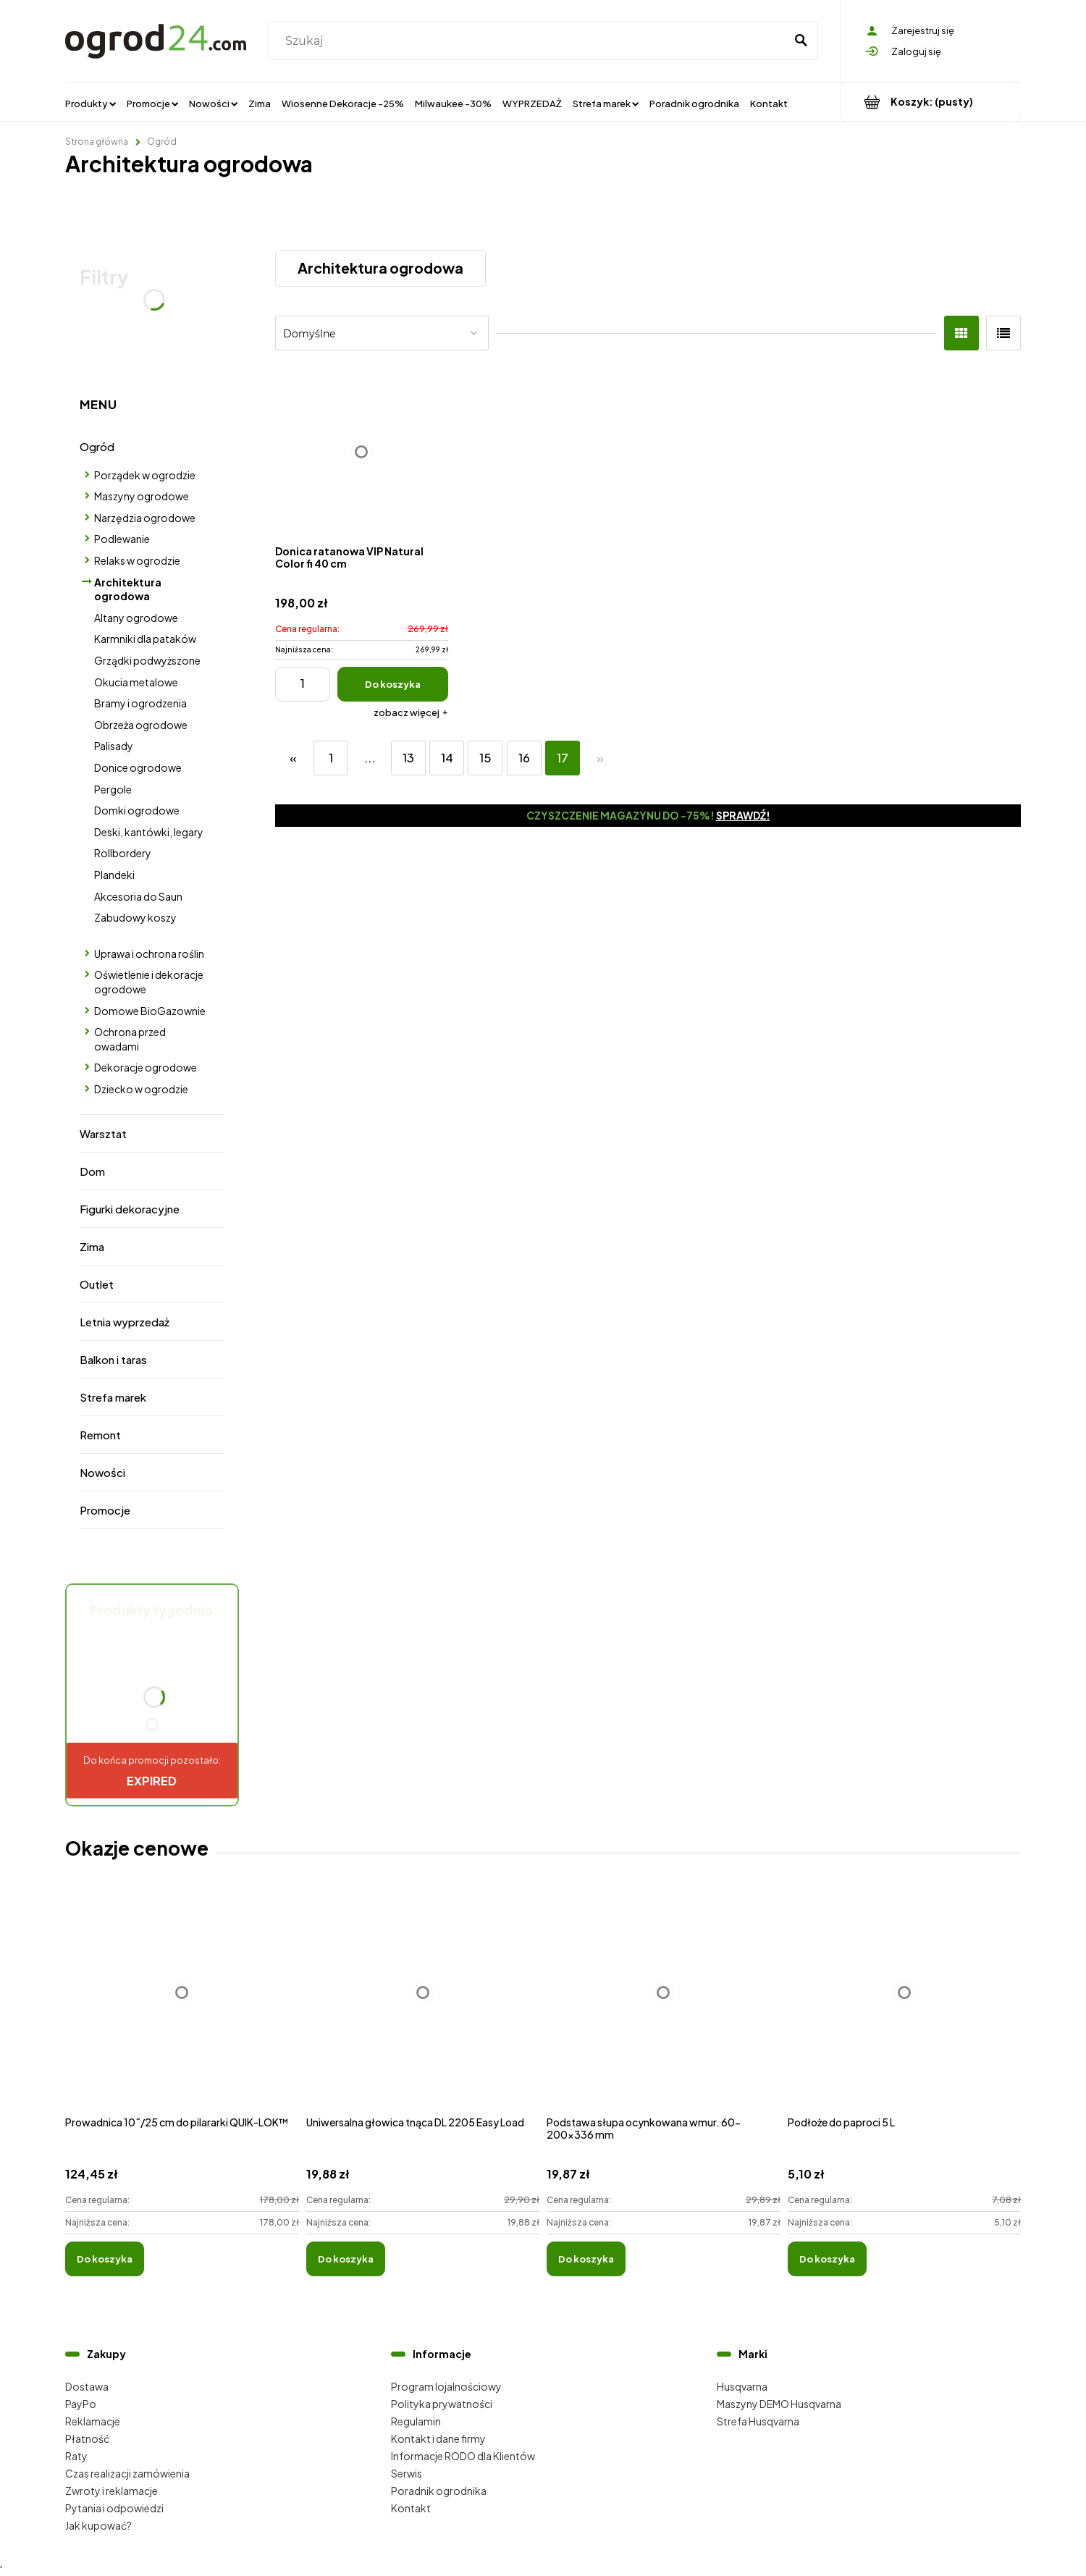 Image resolution: width=1086 pixels, height=2576 pixels. I want to click on Sprawdź!, so click(743, 815).